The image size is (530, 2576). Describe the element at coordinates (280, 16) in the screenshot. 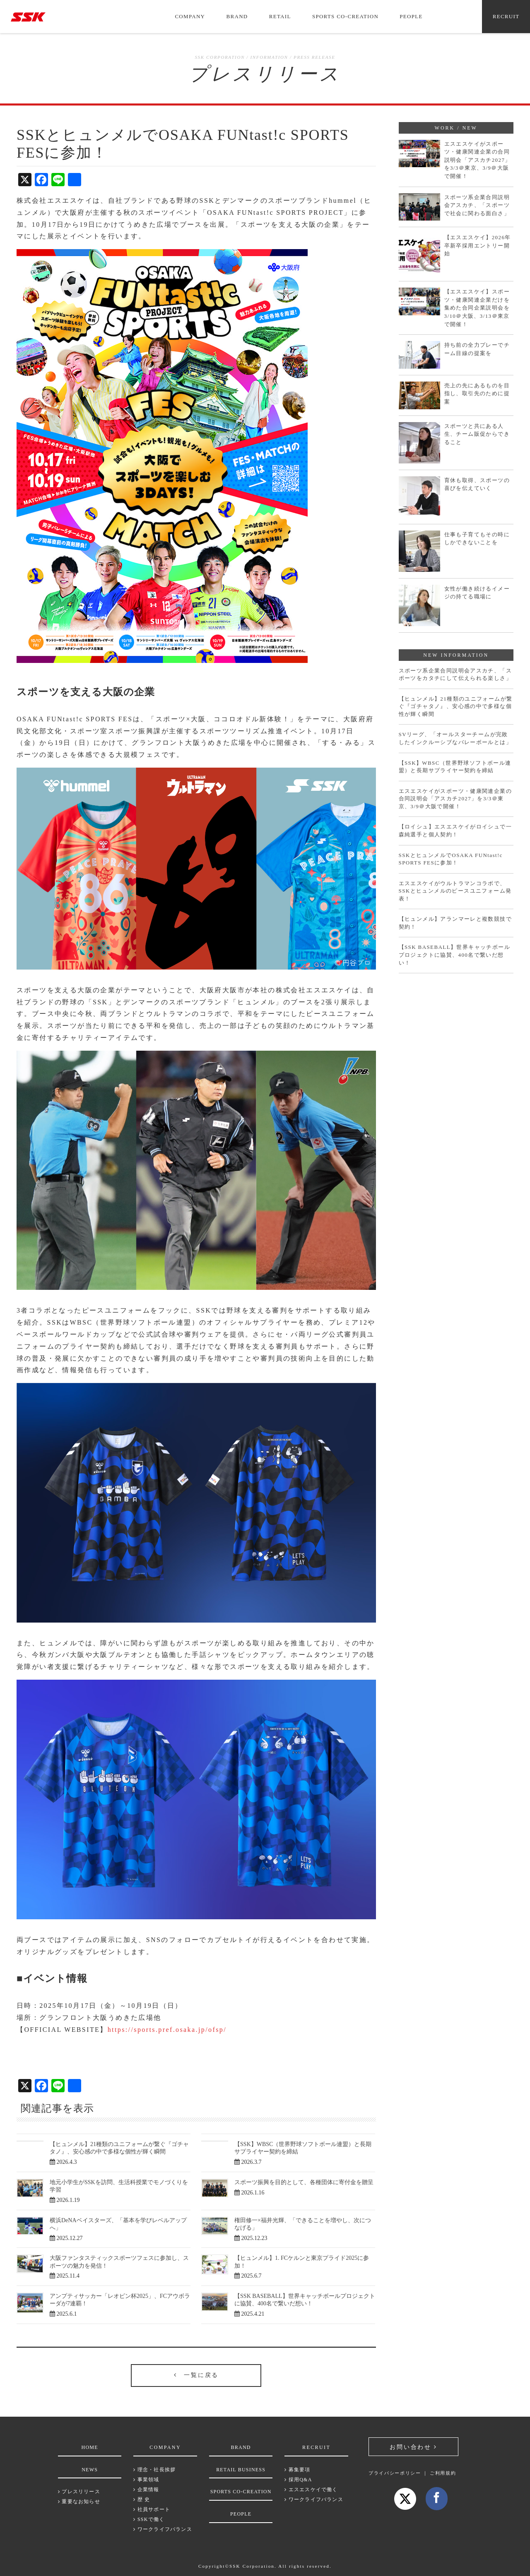

I see `RETAIL` at that location.